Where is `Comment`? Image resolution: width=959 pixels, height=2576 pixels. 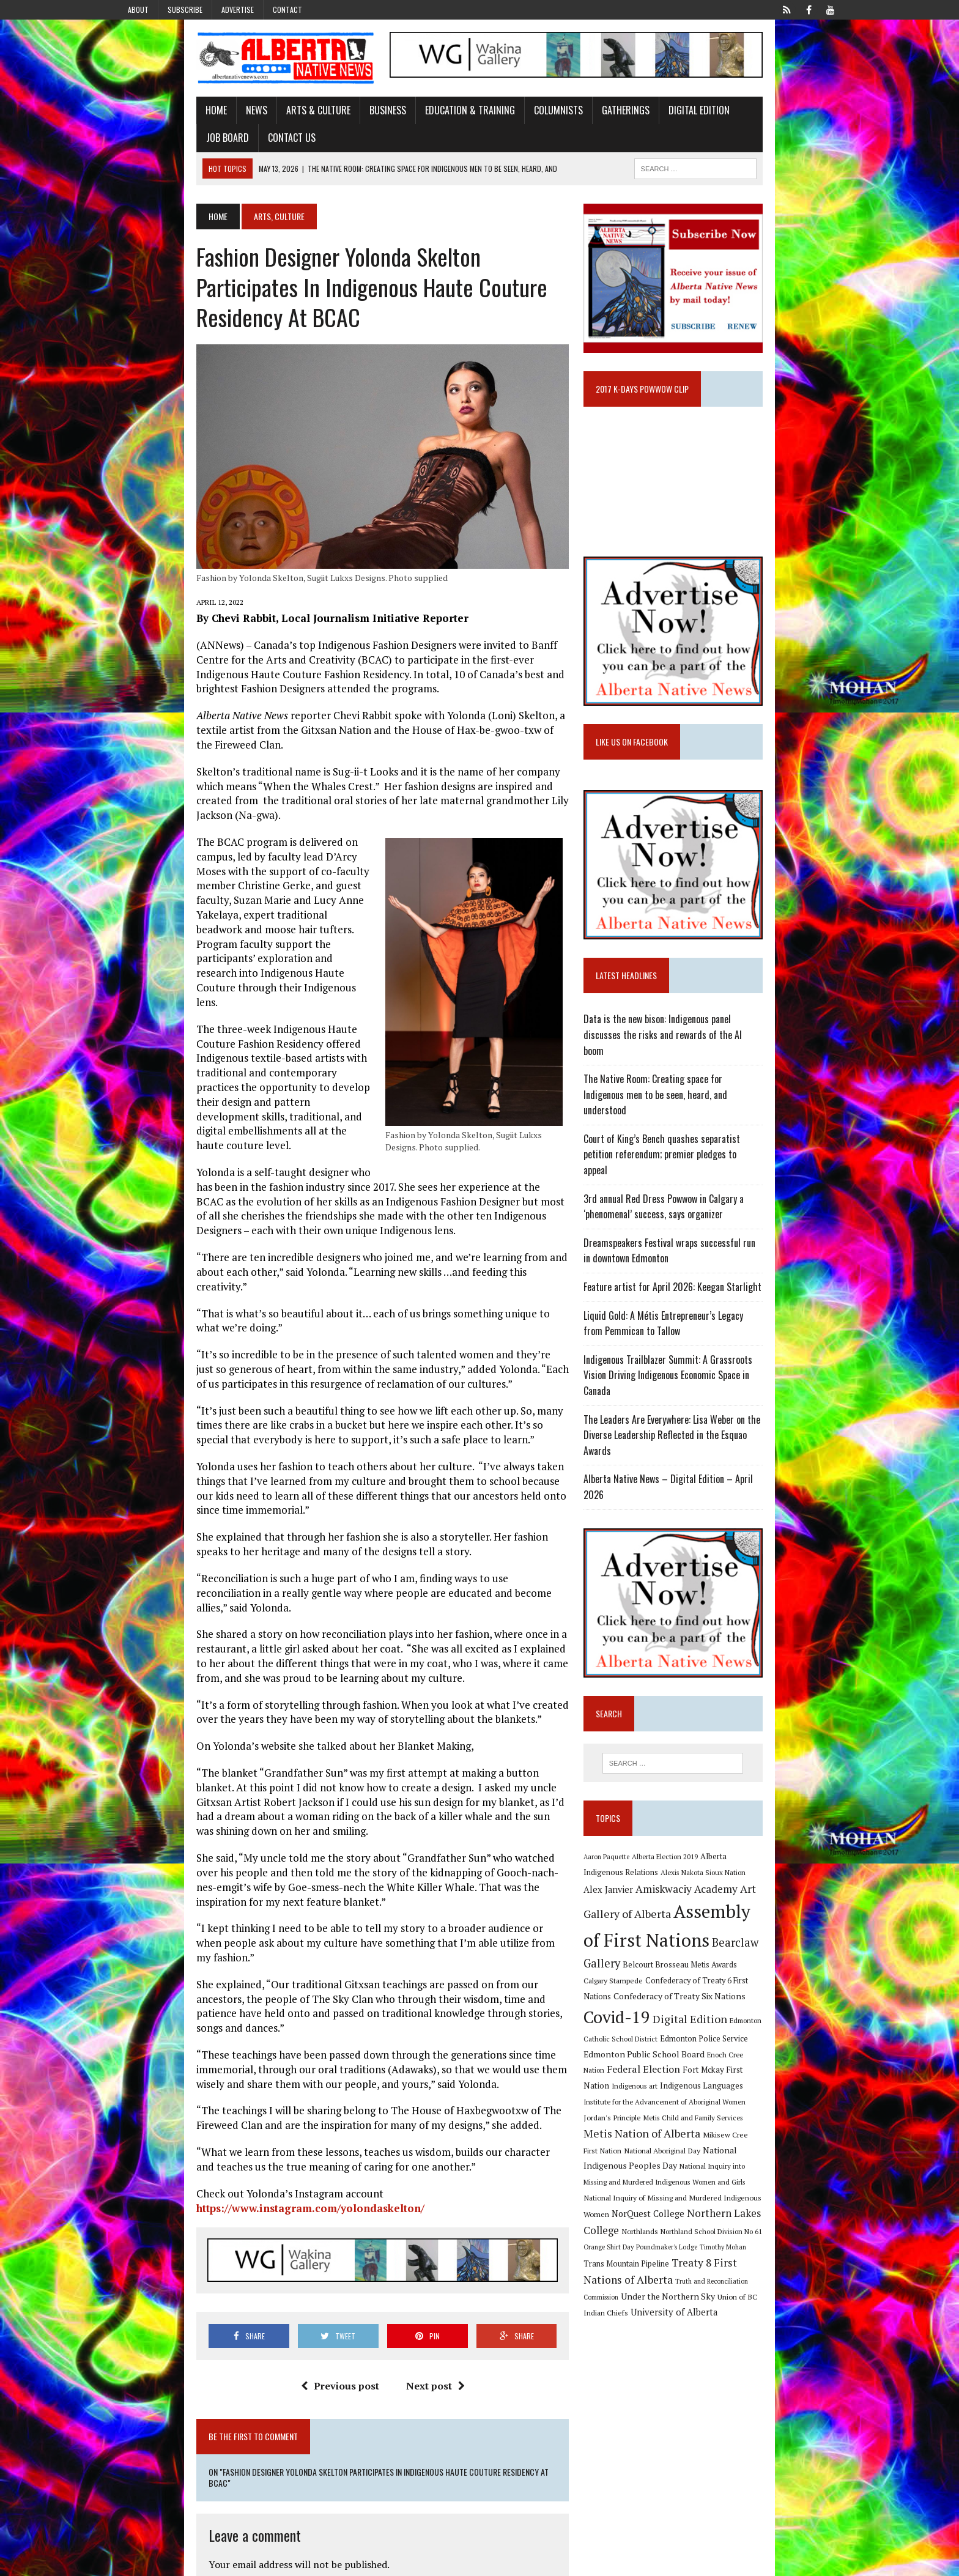 Comment is located at coordinates (153, 2305).